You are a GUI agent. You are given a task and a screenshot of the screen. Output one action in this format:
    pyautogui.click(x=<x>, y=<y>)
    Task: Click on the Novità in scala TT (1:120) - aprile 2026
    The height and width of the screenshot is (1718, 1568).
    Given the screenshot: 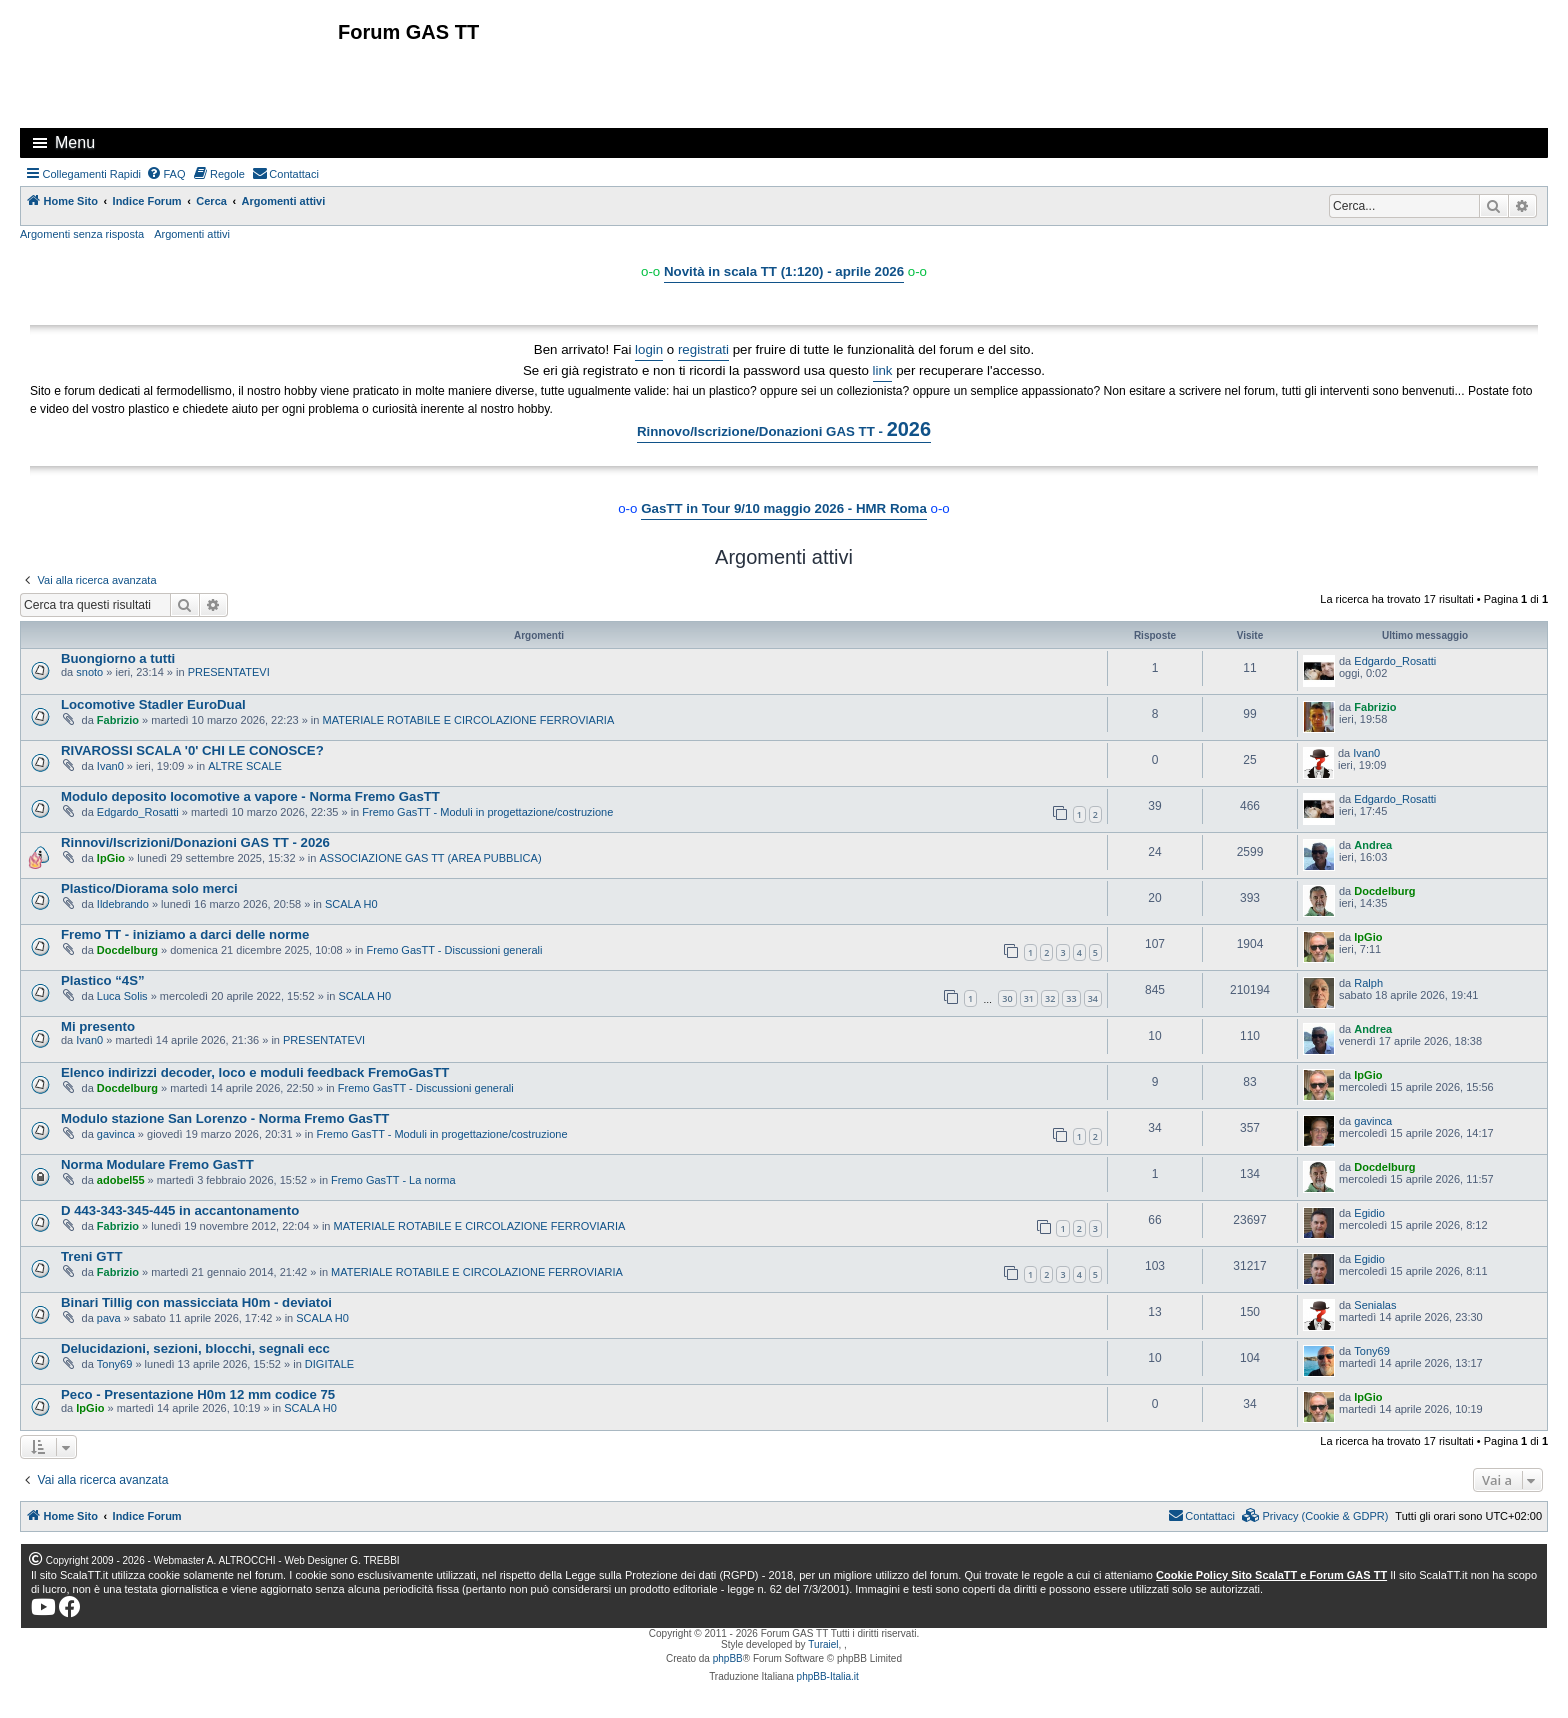 What is the action you would take?
    pyautogui.click(x=784, y=271)
    